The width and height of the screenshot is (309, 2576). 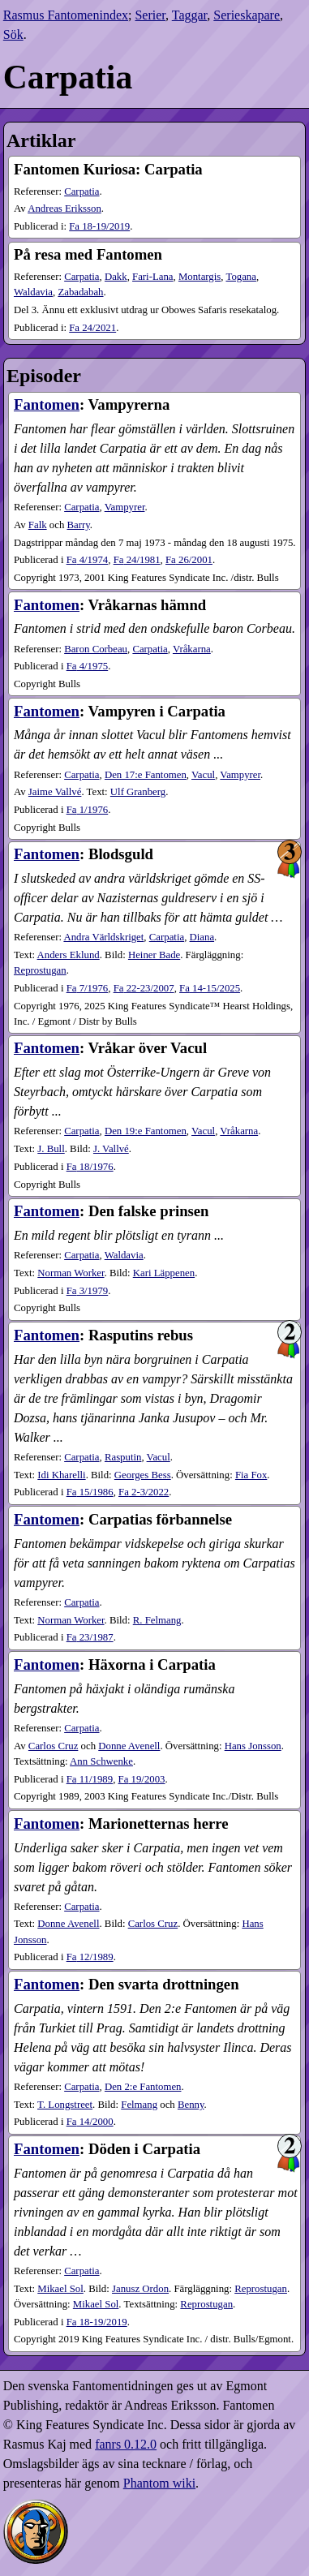 What do you see at coordinates (64, 2104) in the screenshot?
I see `T. Longstreet` at bounding box center [64, 2104].